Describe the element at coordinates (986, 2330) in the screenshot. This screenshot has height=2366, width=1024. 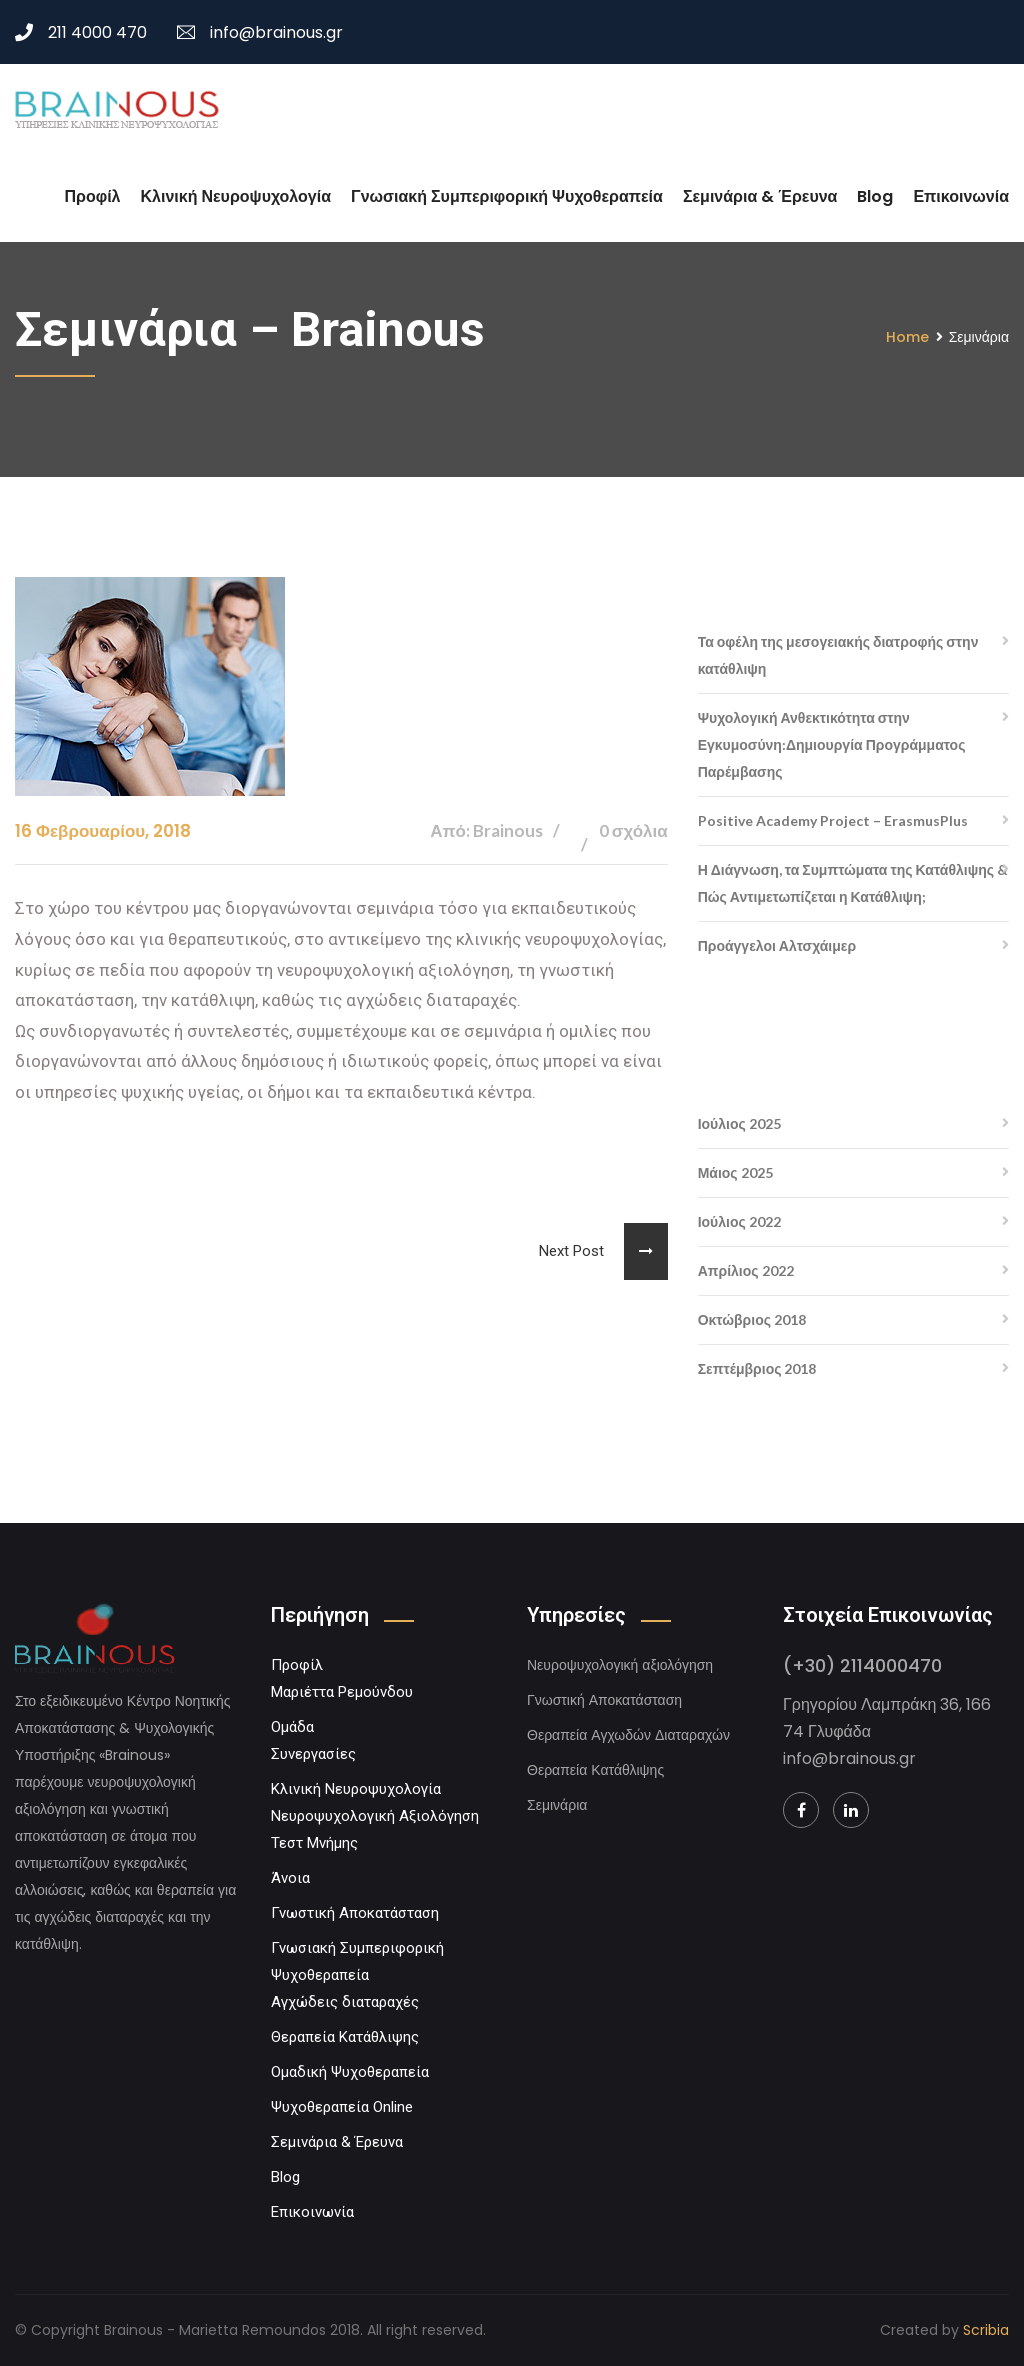
I see `Scribia` at that location.